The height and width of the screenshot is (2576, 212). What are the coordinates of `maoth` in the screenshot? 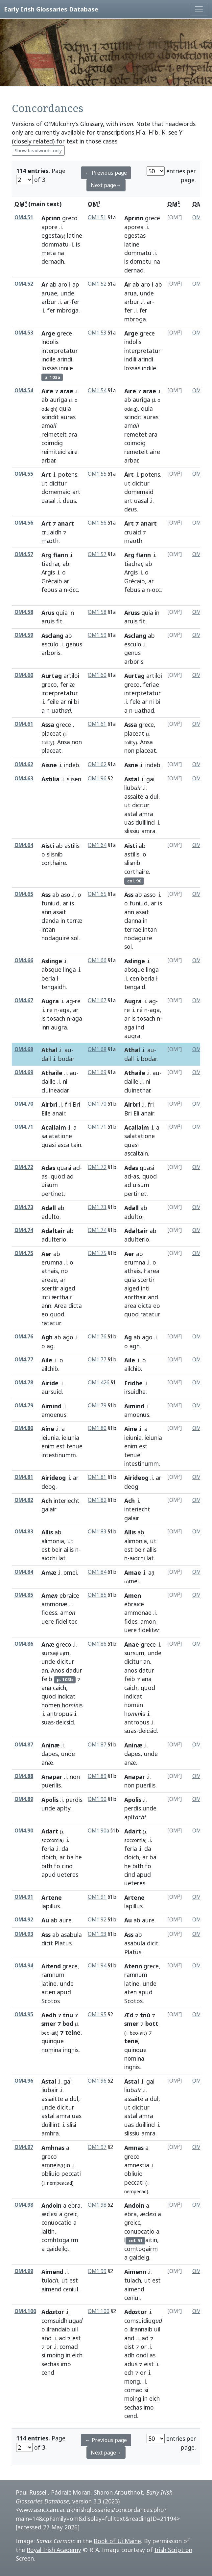 It's located at (133, 541).